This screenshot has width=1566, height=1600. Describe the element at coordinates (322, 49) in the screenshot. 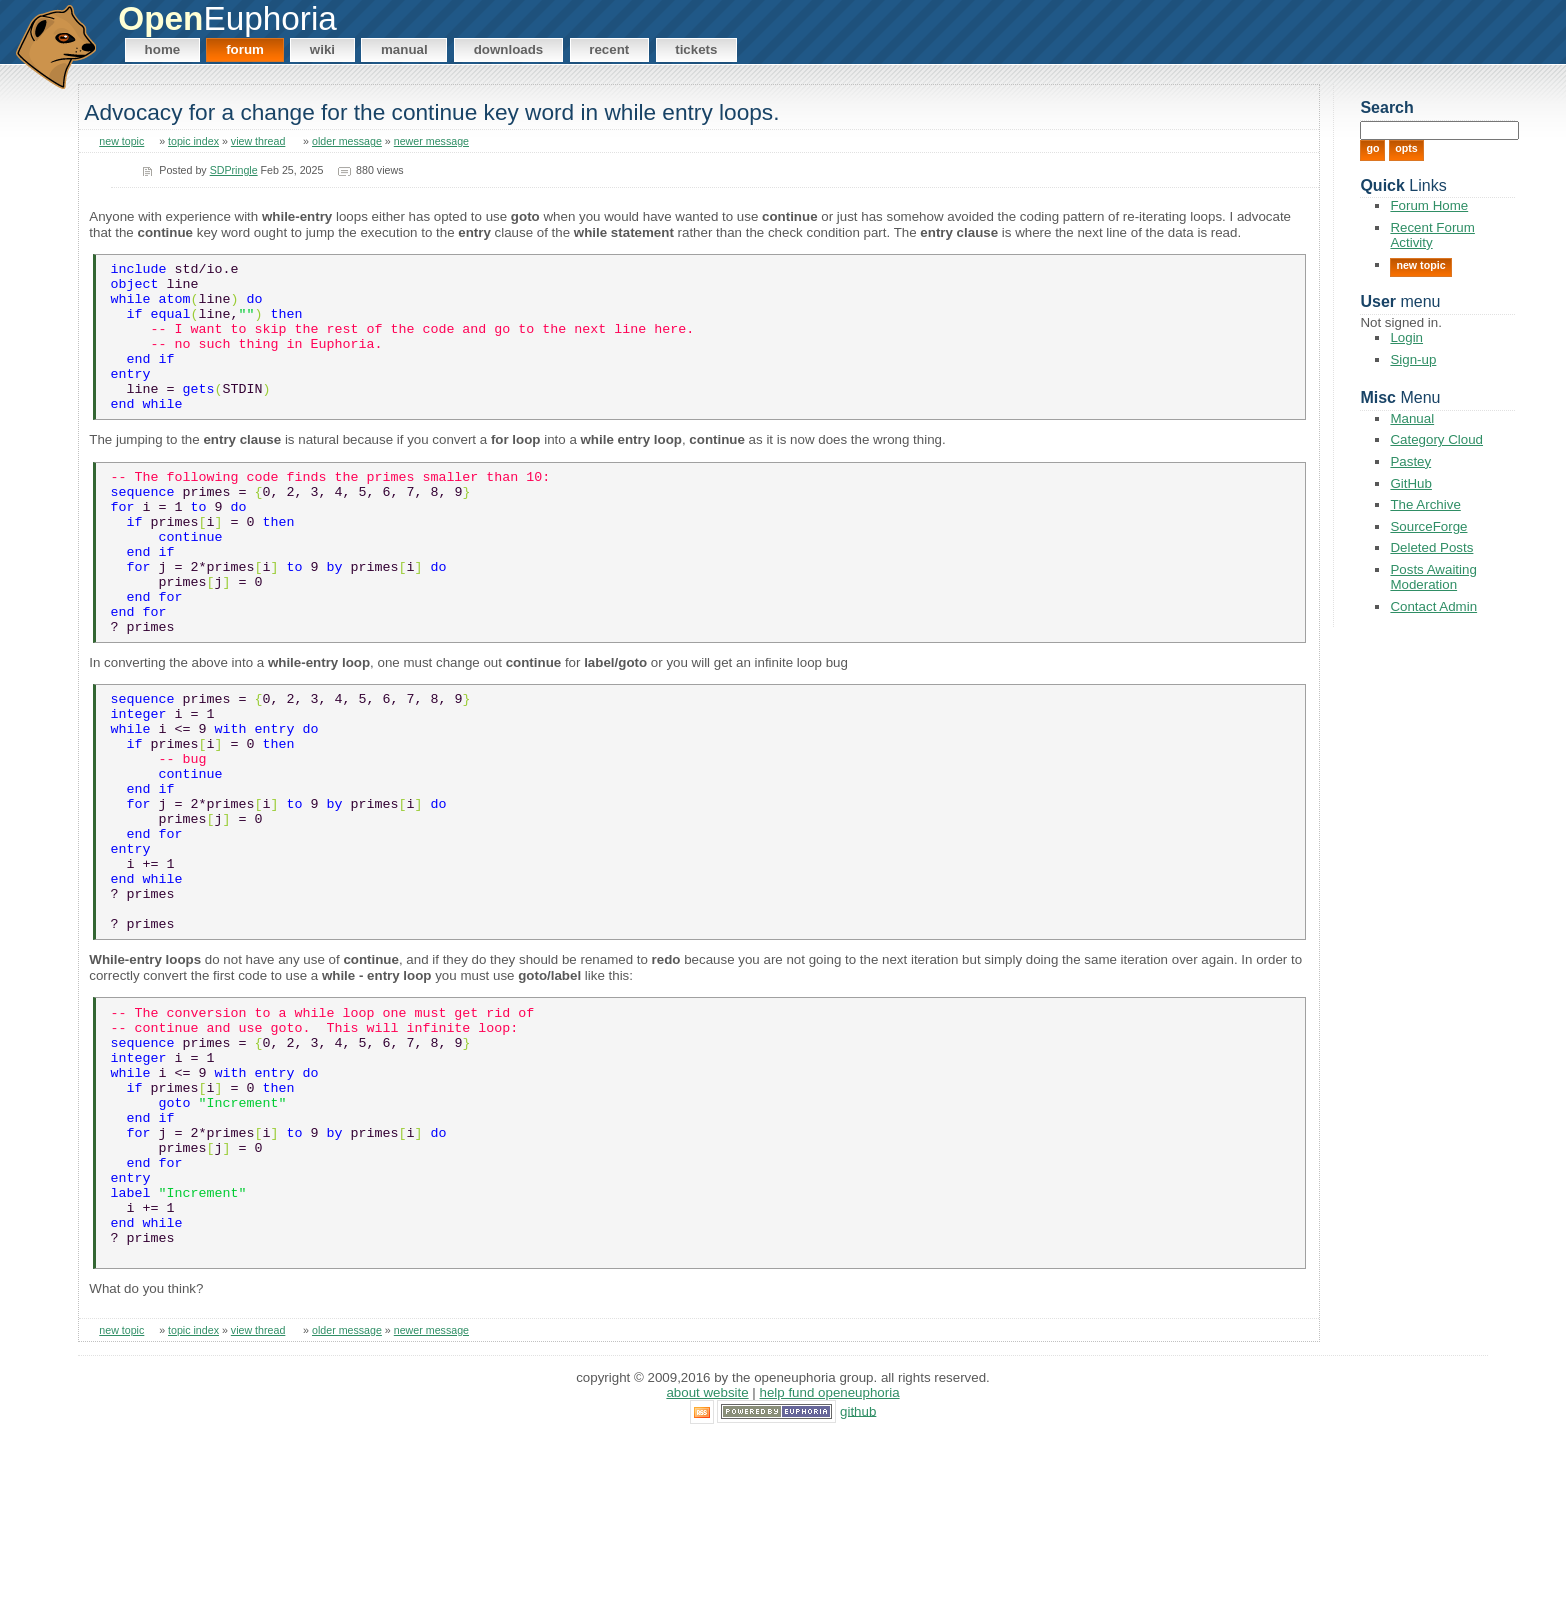

I see `Wiki` at that location.